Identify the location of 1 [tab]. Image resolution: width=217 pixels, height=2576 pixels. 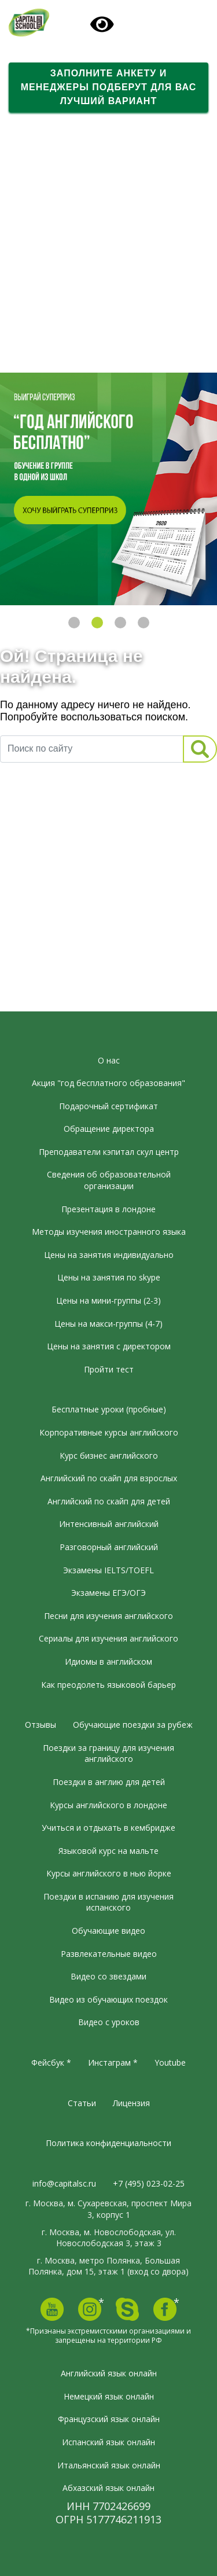
(74, 622).